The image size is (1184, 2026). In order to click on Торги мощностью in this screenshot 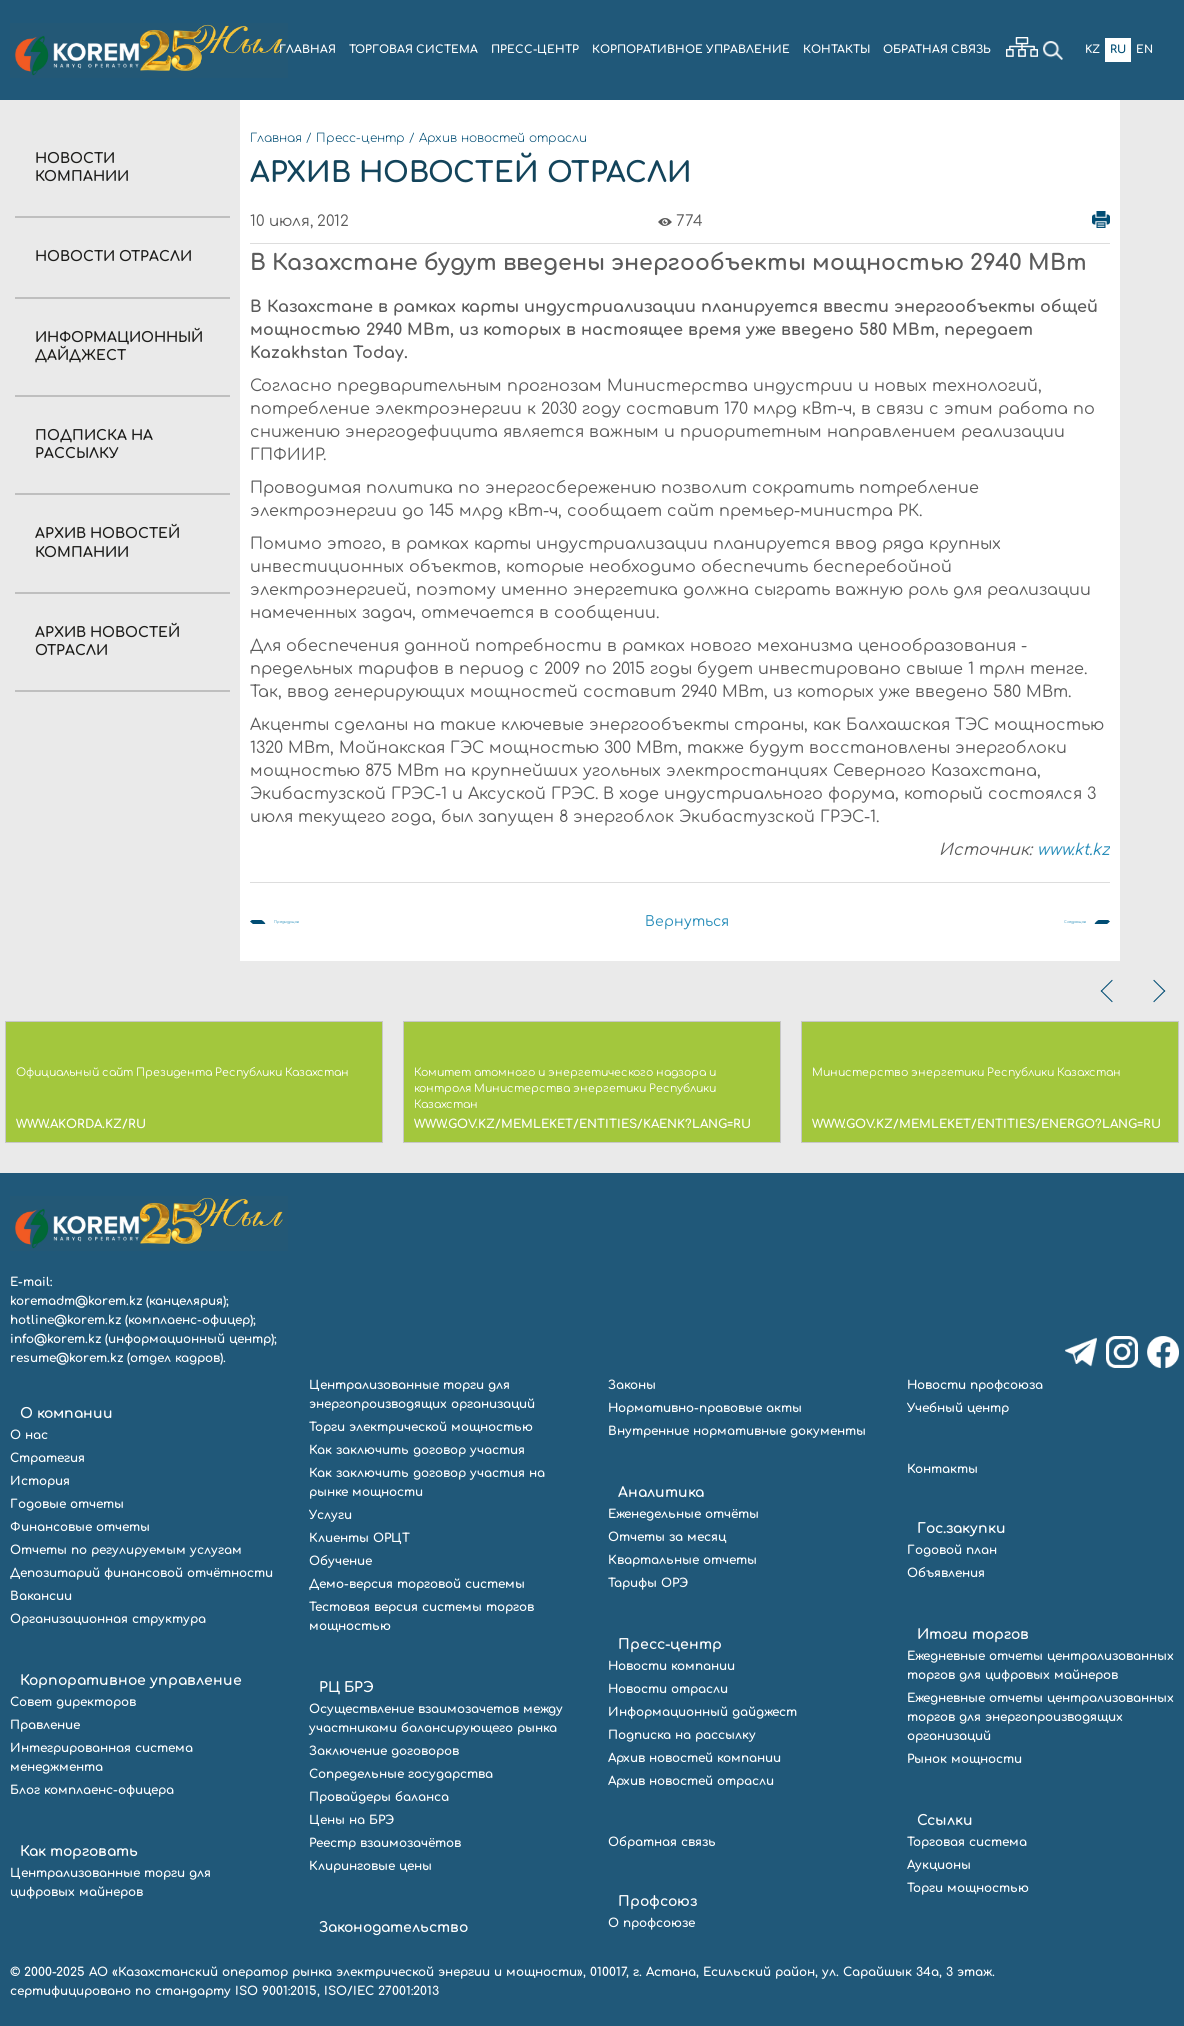, I will do `click(968, 1888)`.